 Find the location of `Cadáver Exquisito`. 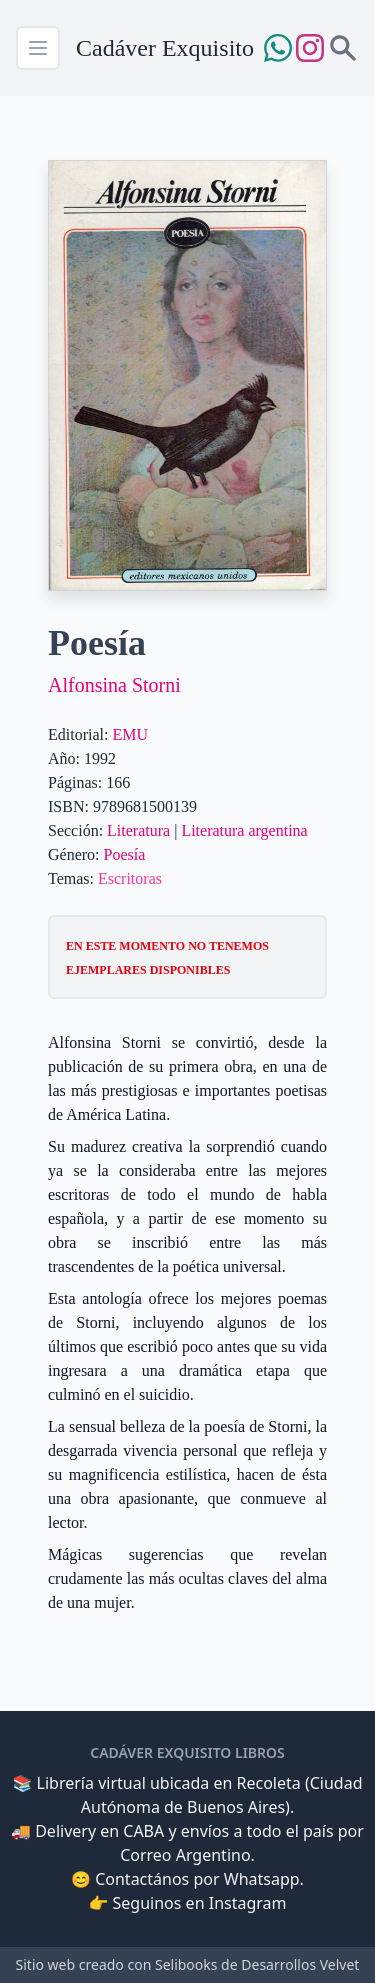

Cadáver Exquisito is located at coordinates (165, 48).